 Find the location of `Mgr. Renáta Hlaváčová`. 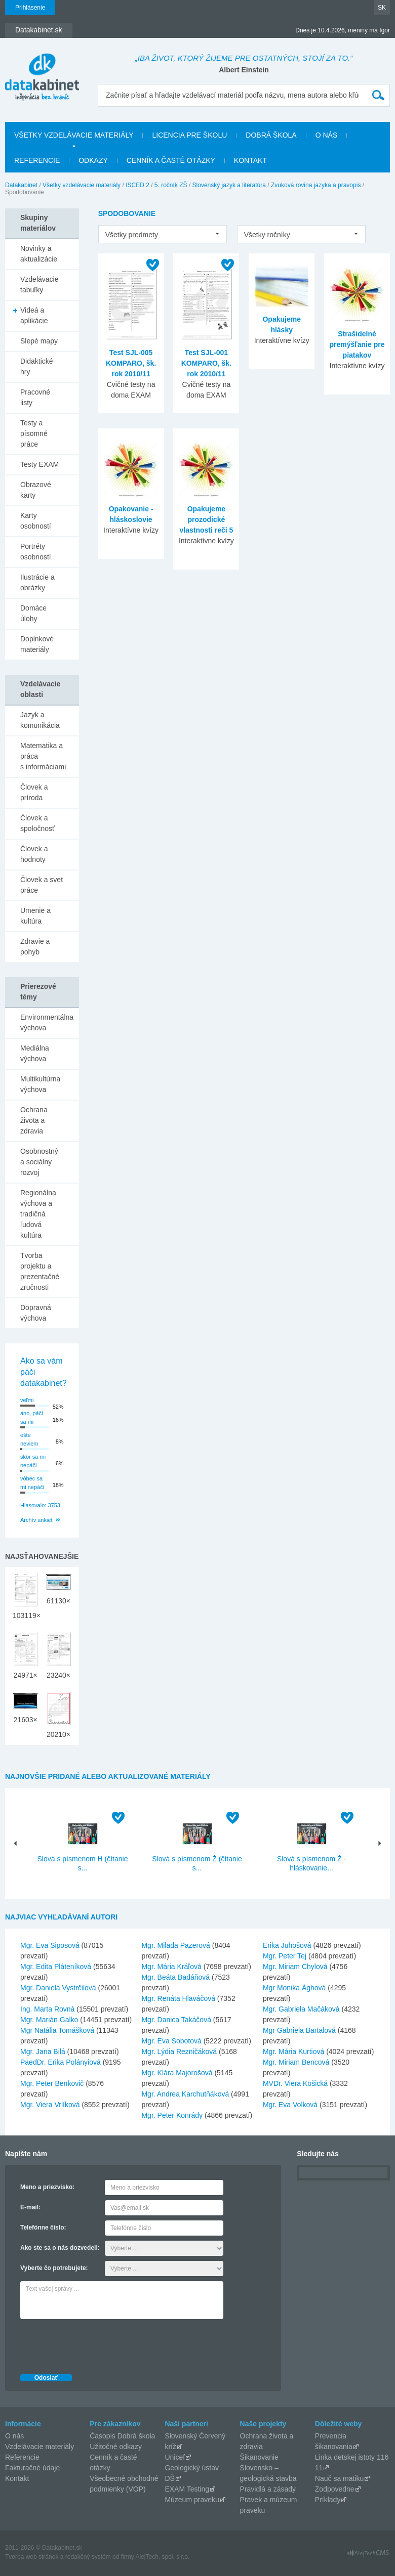

Mgr. Renáta Hlaváčová is located at coordinates (178, 1998).